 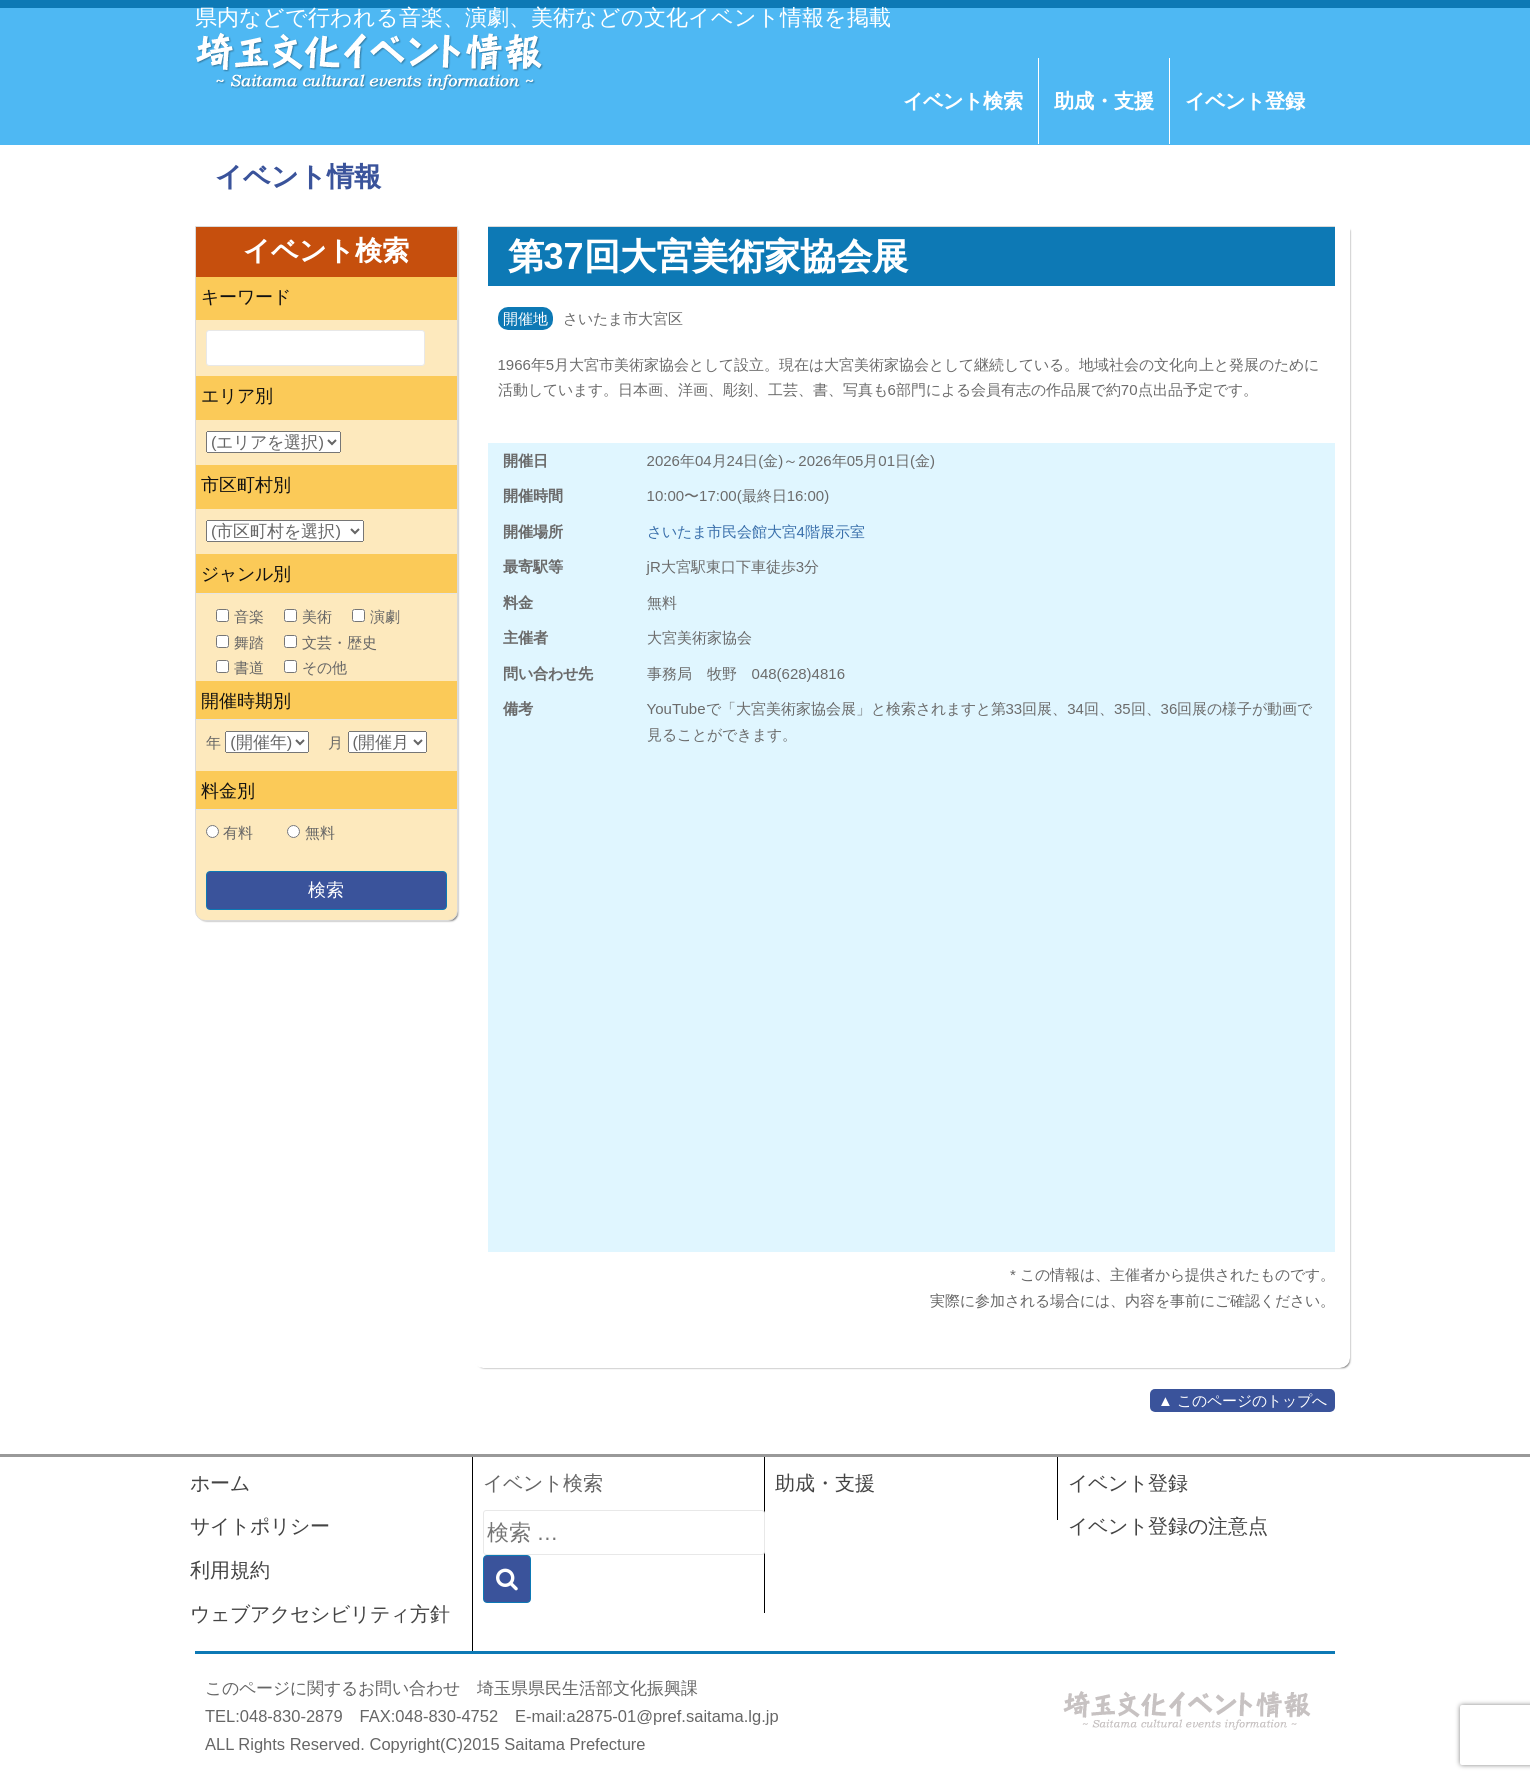 I want to click on 市区町村別, so click(x=246, y=485).